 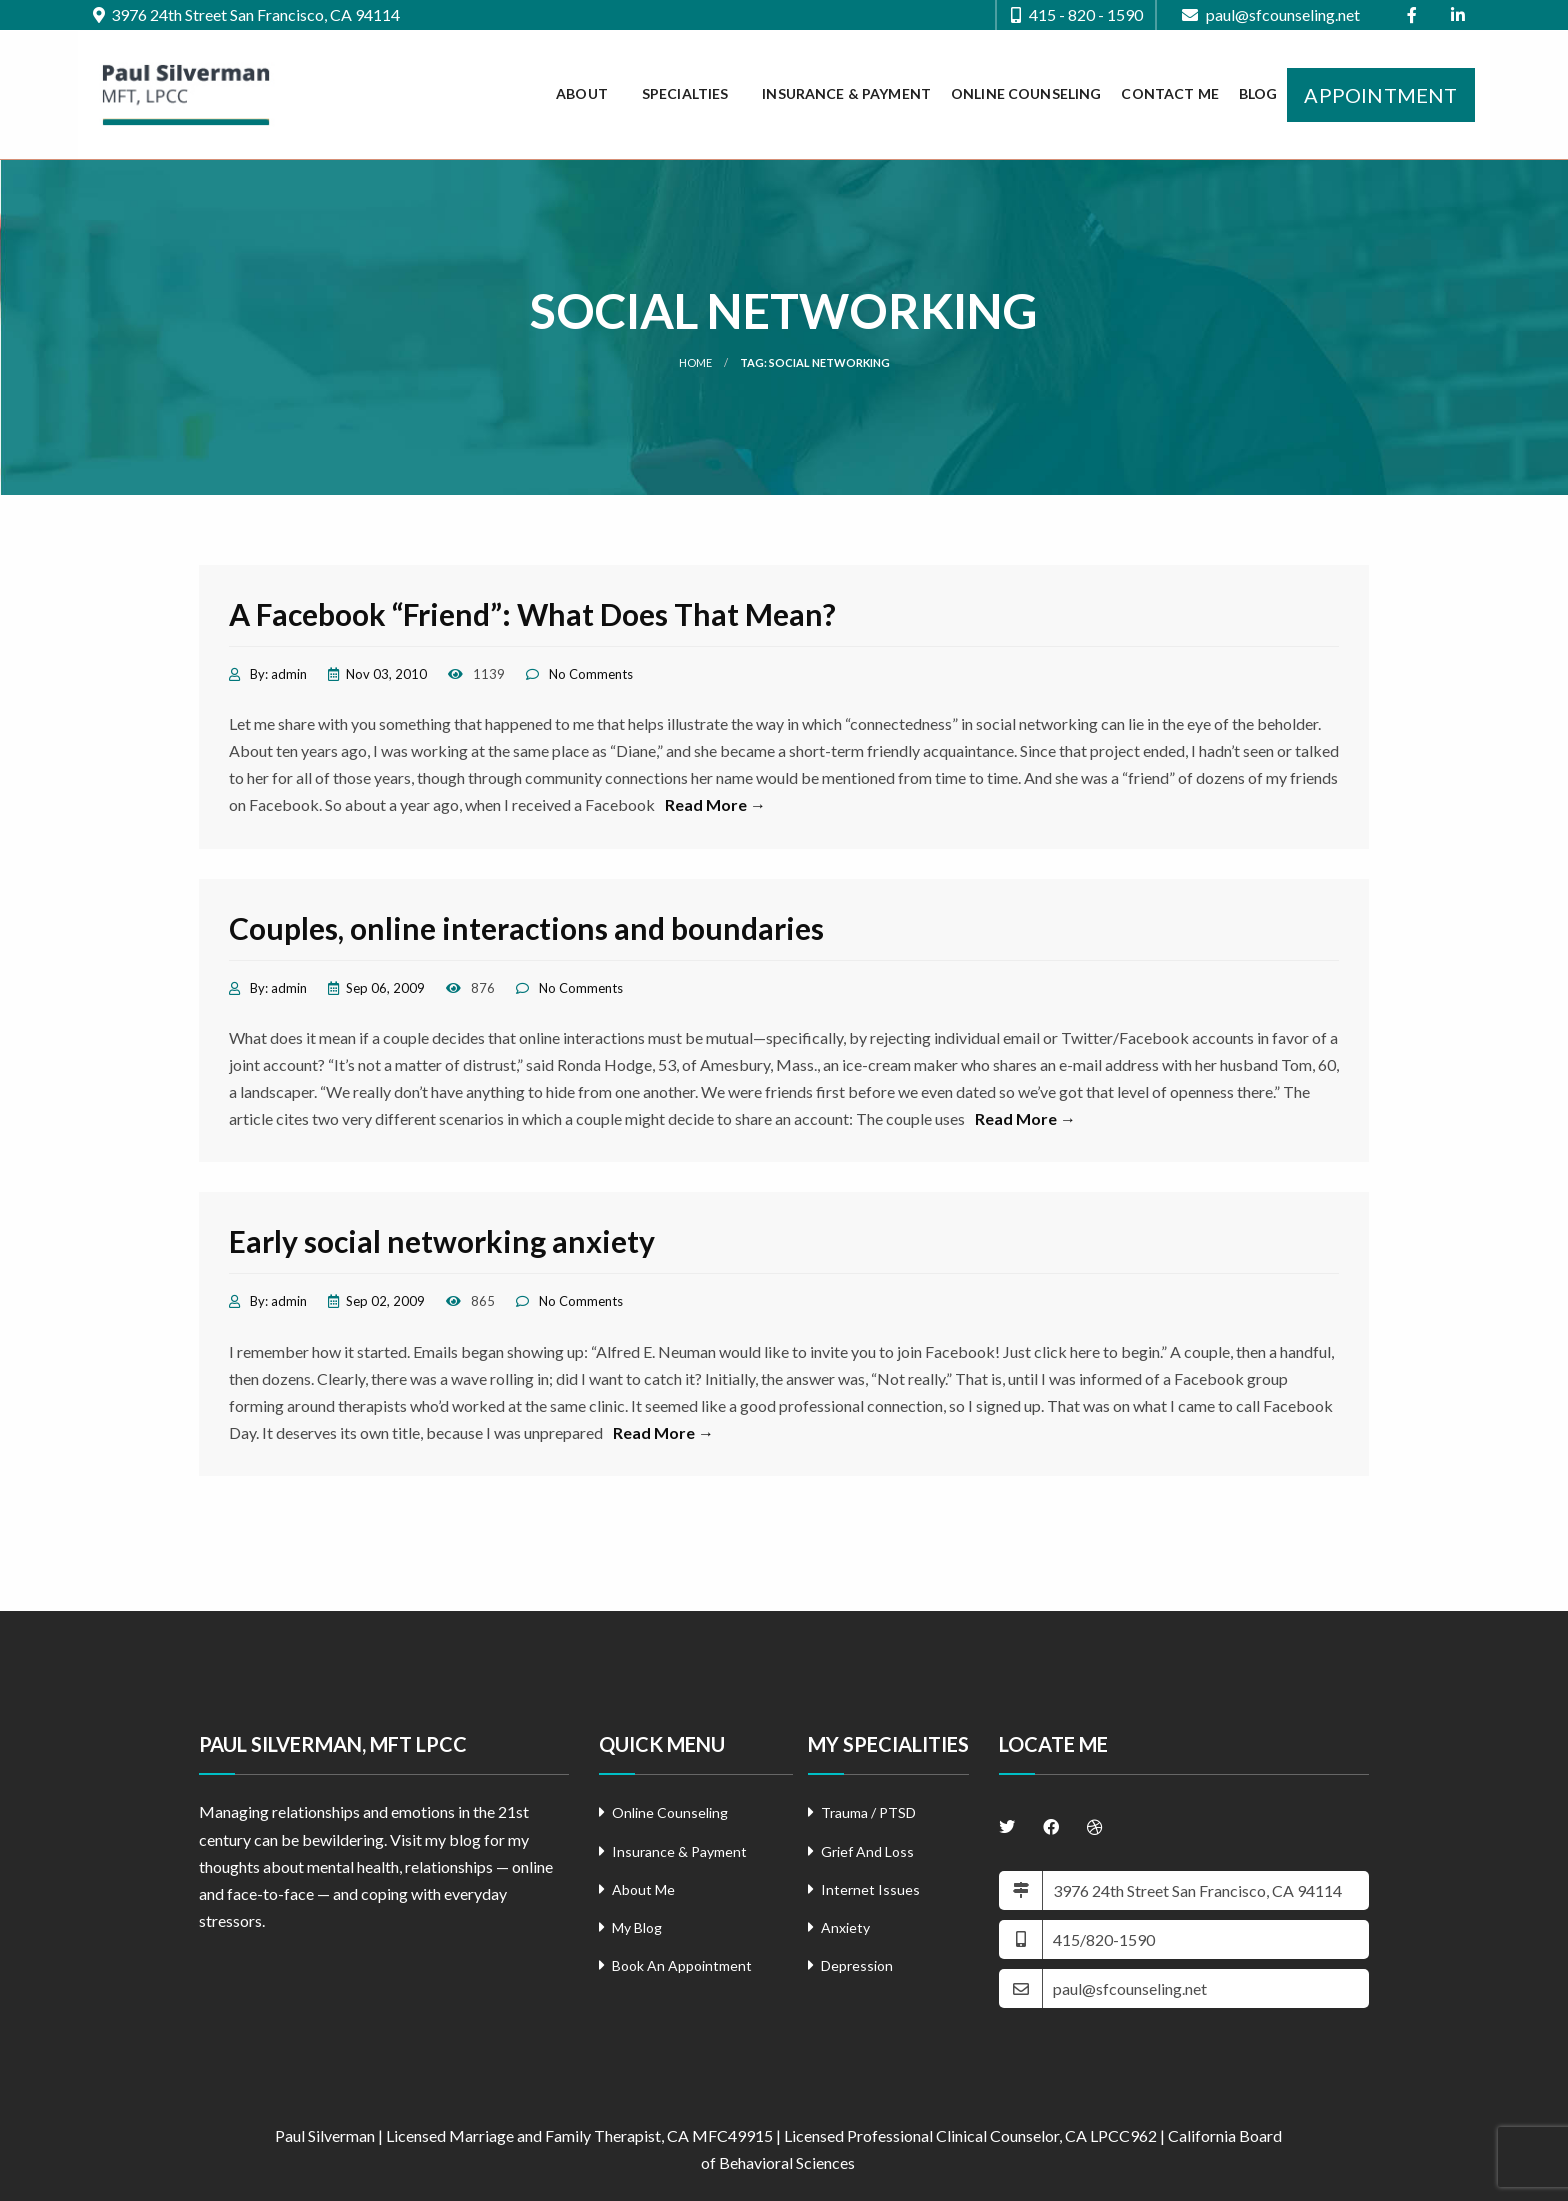 I want to click on Online Counseling, so click(x=1026, y=93).